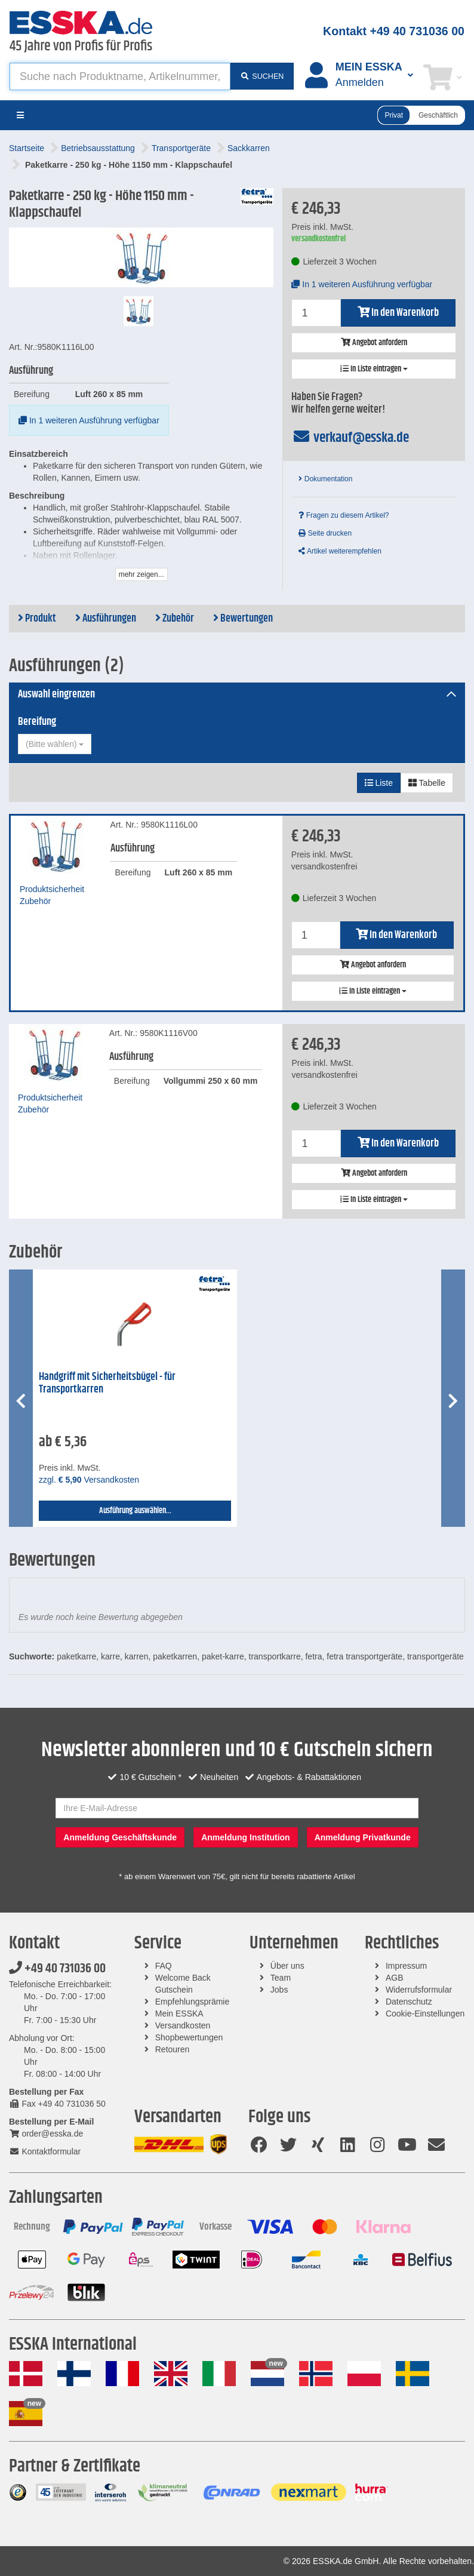 Image resolution: width=474 pixels, height=2576 pixels. I want to click on Handgriff mit Sicherheitsbügel - für Transportkarren, so click(107, 1383).